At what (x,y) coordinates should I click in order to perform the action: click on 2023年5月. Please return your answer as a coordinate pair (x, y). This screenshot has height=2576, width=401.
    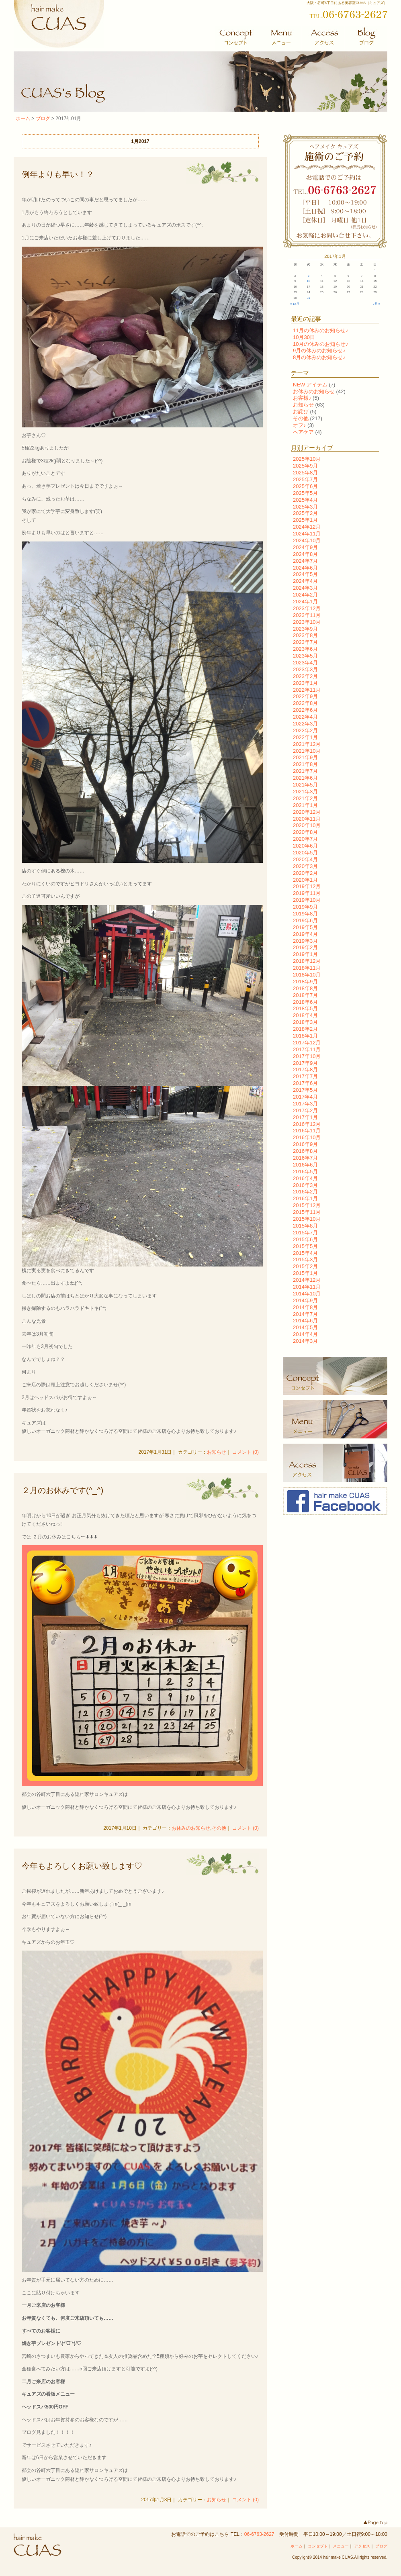
    Looking at the image, I should click on (305, 656).